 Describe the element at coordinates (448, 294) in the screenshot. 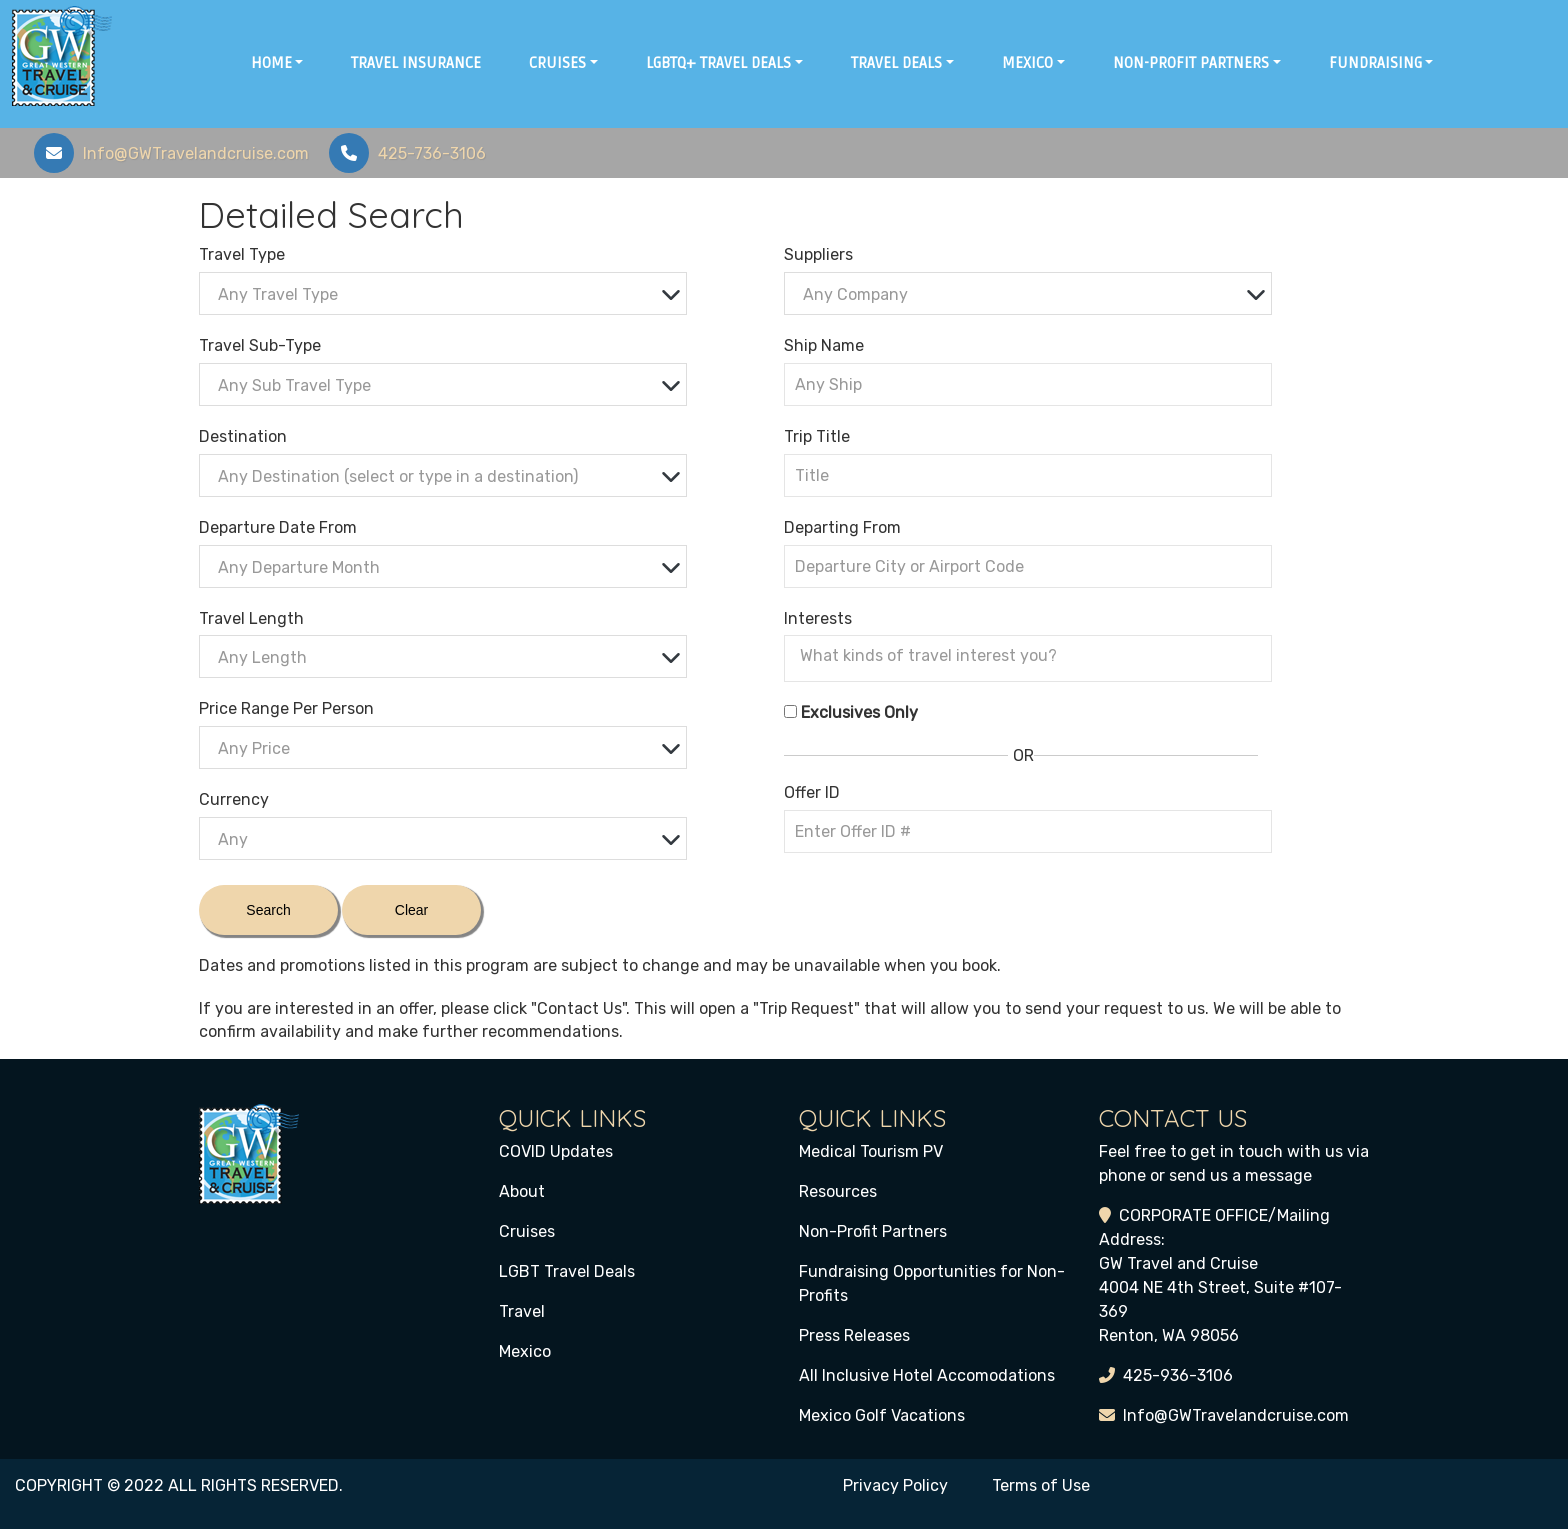

I see `[textbox]` at that location.